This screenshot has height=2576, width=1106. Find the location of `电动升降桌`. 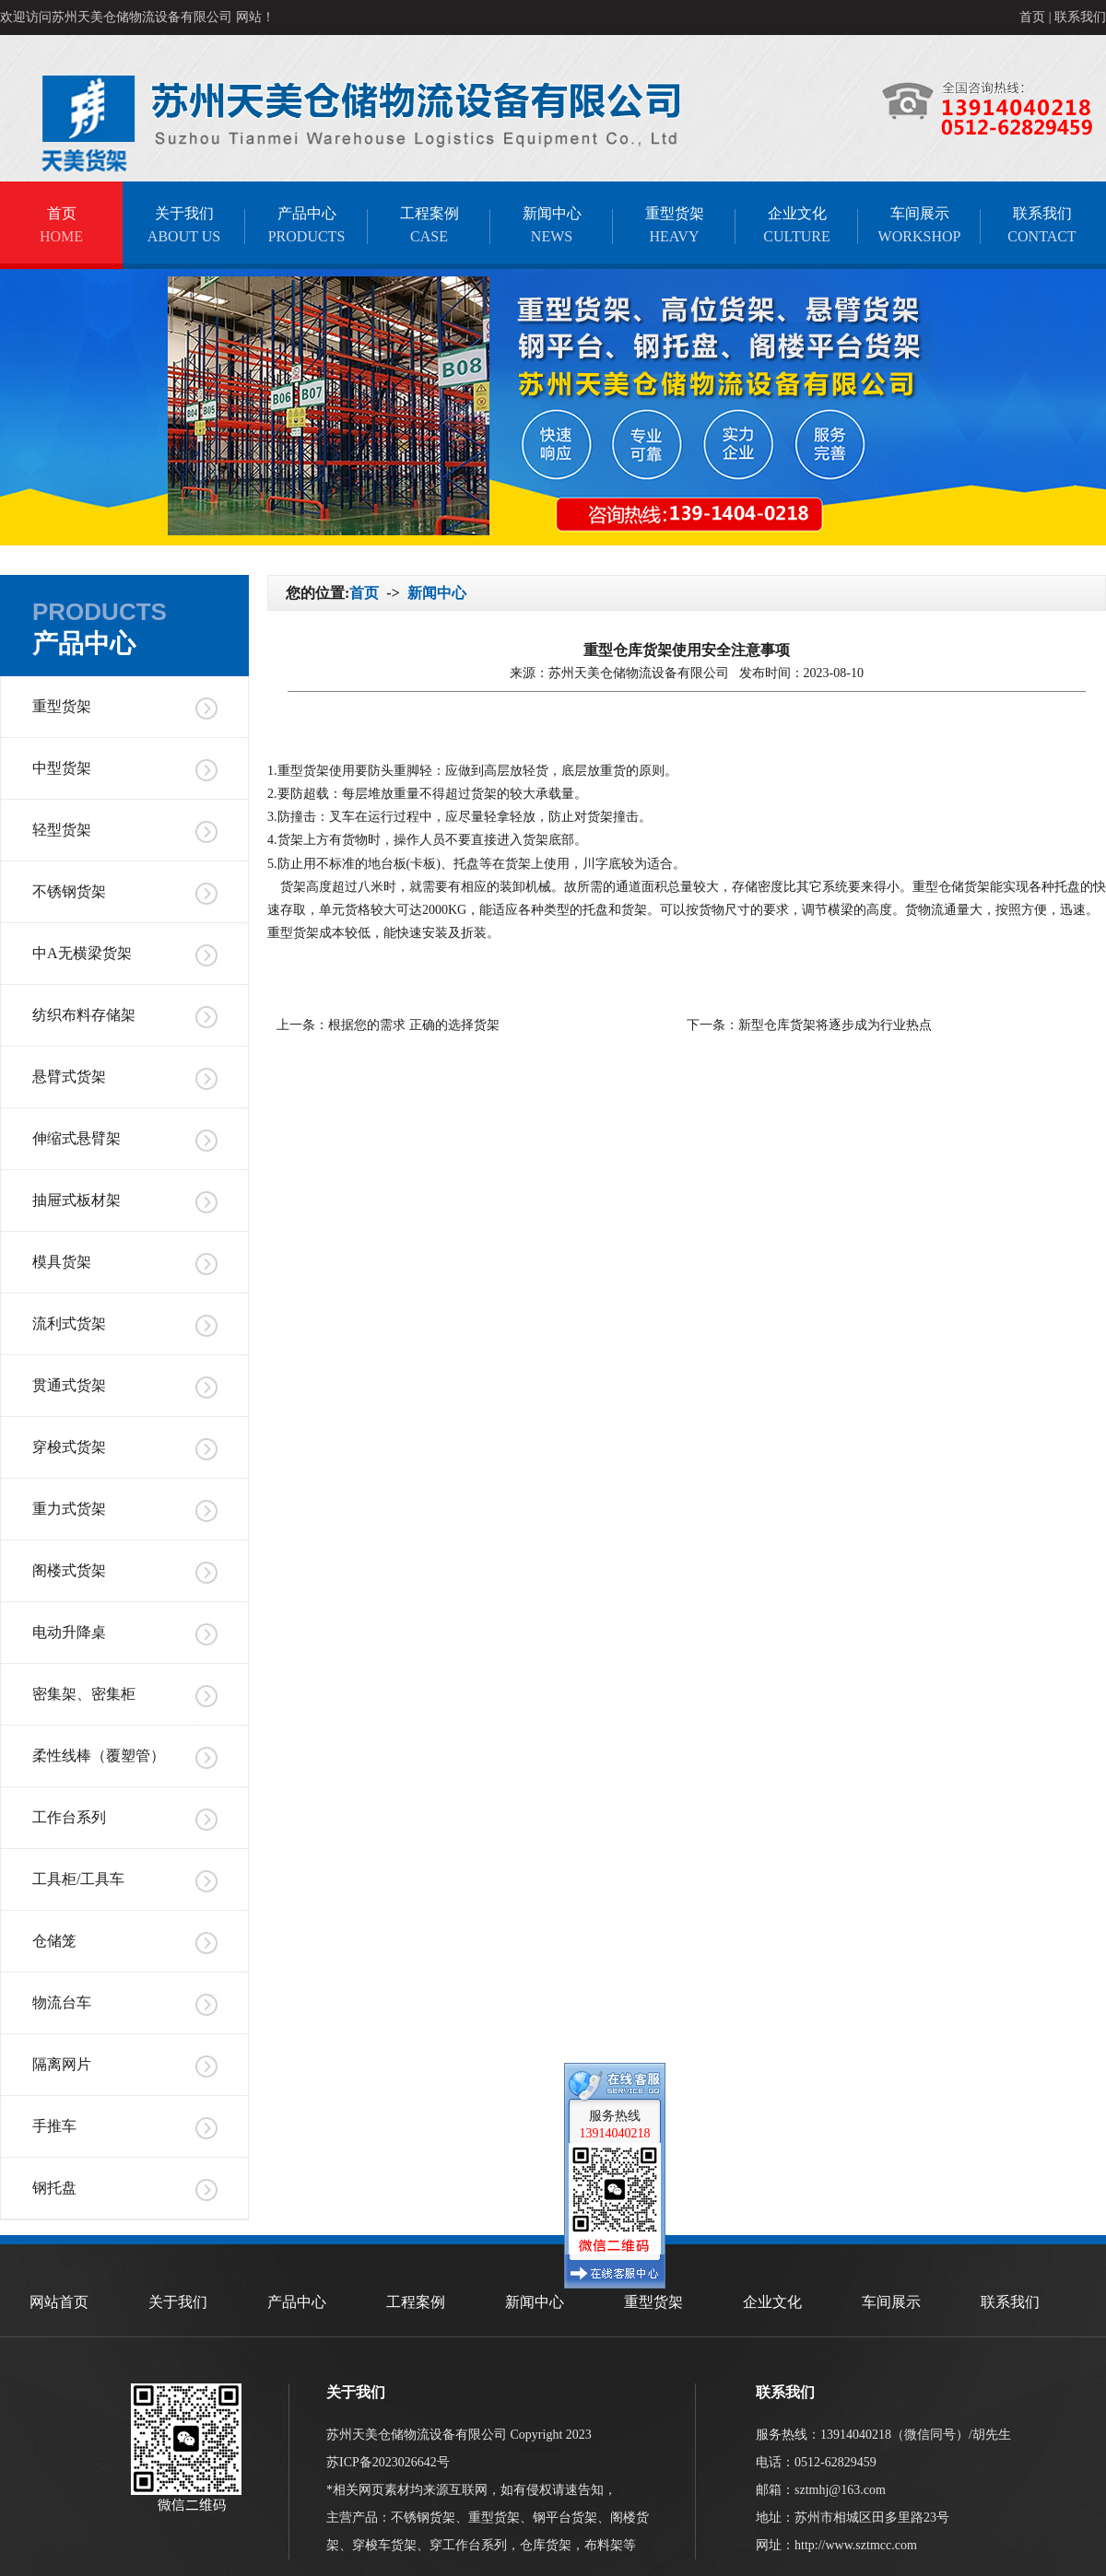

电动升降桌 is located at coordinates (69, 1632).